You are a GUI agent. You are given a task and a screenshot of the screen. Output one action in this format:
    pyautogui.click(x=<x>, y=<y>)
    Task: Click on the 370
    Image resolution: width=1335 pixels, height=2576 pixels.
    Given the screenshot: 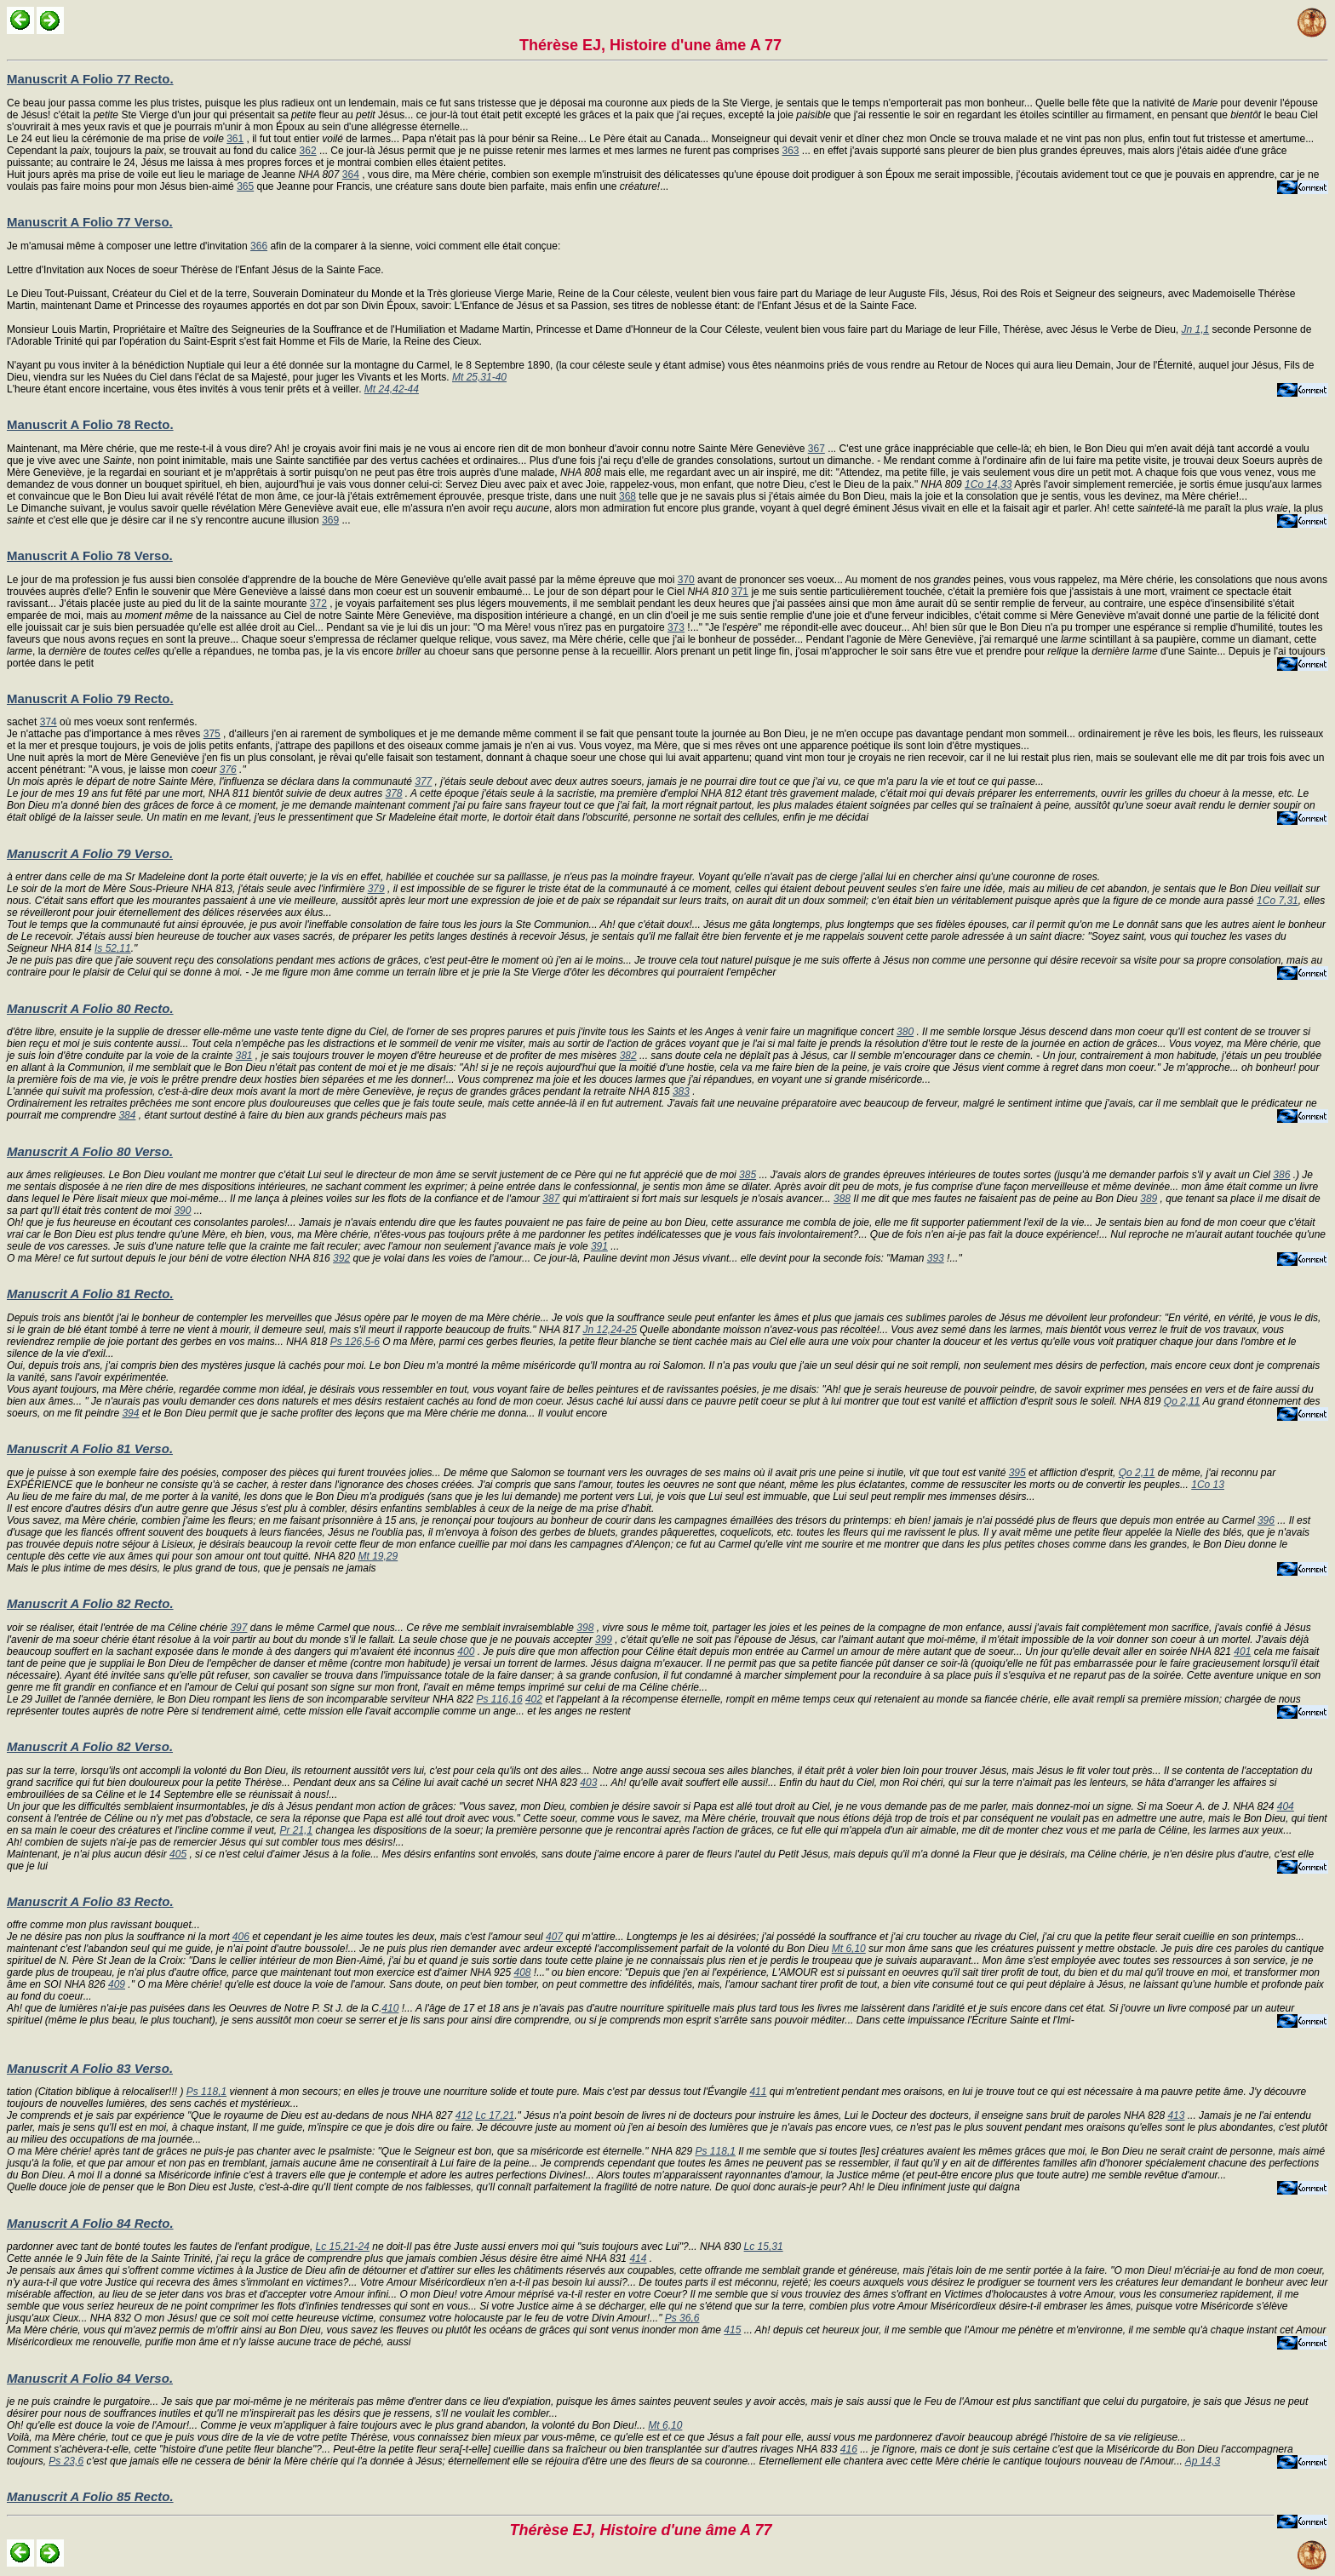 What is the action you would take?
    pyautogui.click(x=686, y=580)
    